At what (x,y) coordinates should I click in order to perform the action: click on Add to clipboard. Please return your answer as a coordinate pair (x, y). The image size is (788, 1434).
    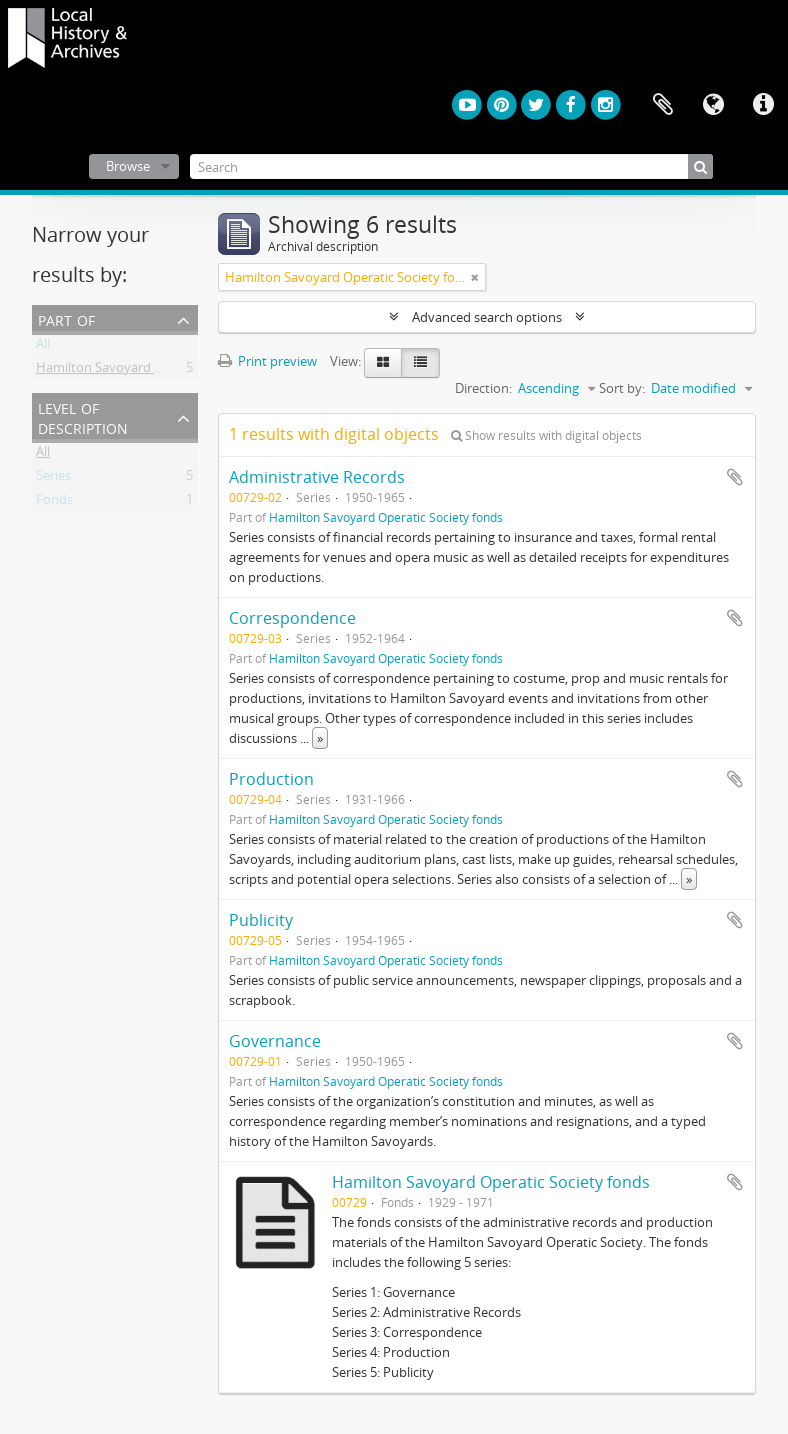
    Looking at the image, I should click on (735, 477).